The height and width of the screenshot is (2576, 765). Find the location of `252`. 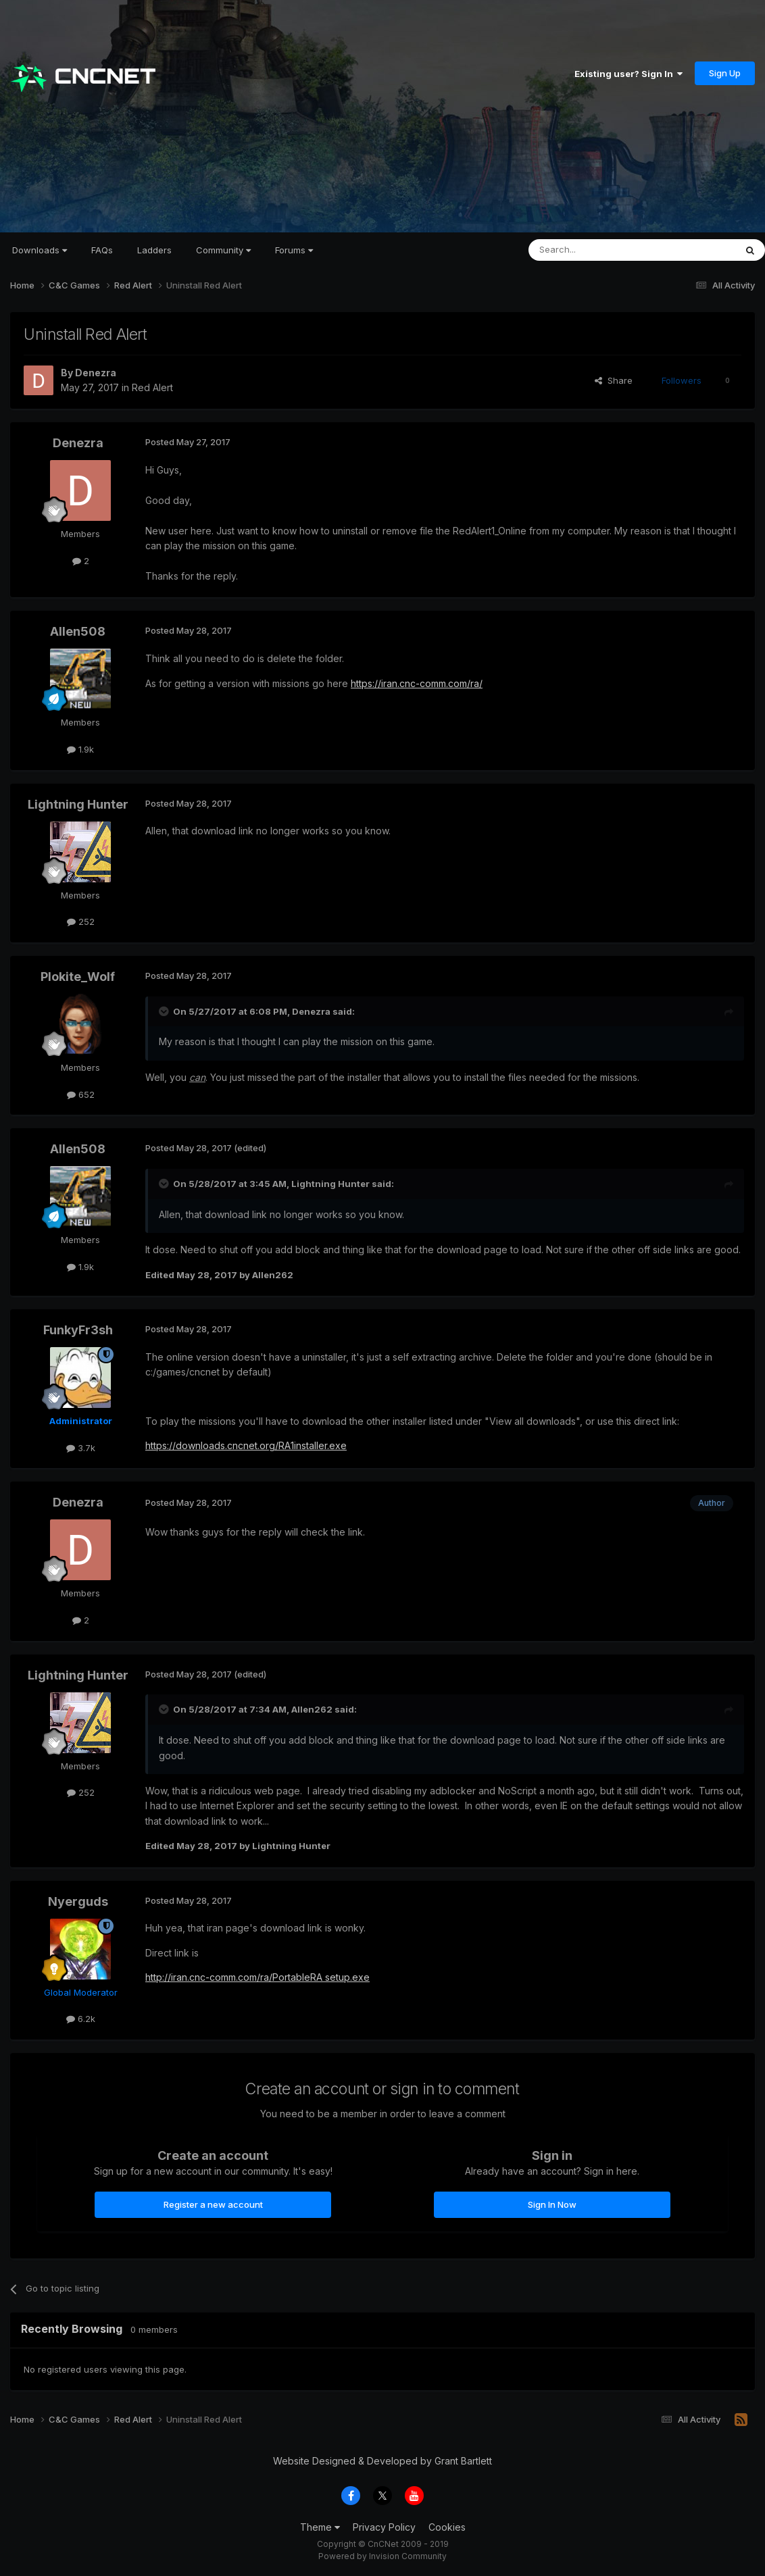

252 is located at coordinates (81, 921).